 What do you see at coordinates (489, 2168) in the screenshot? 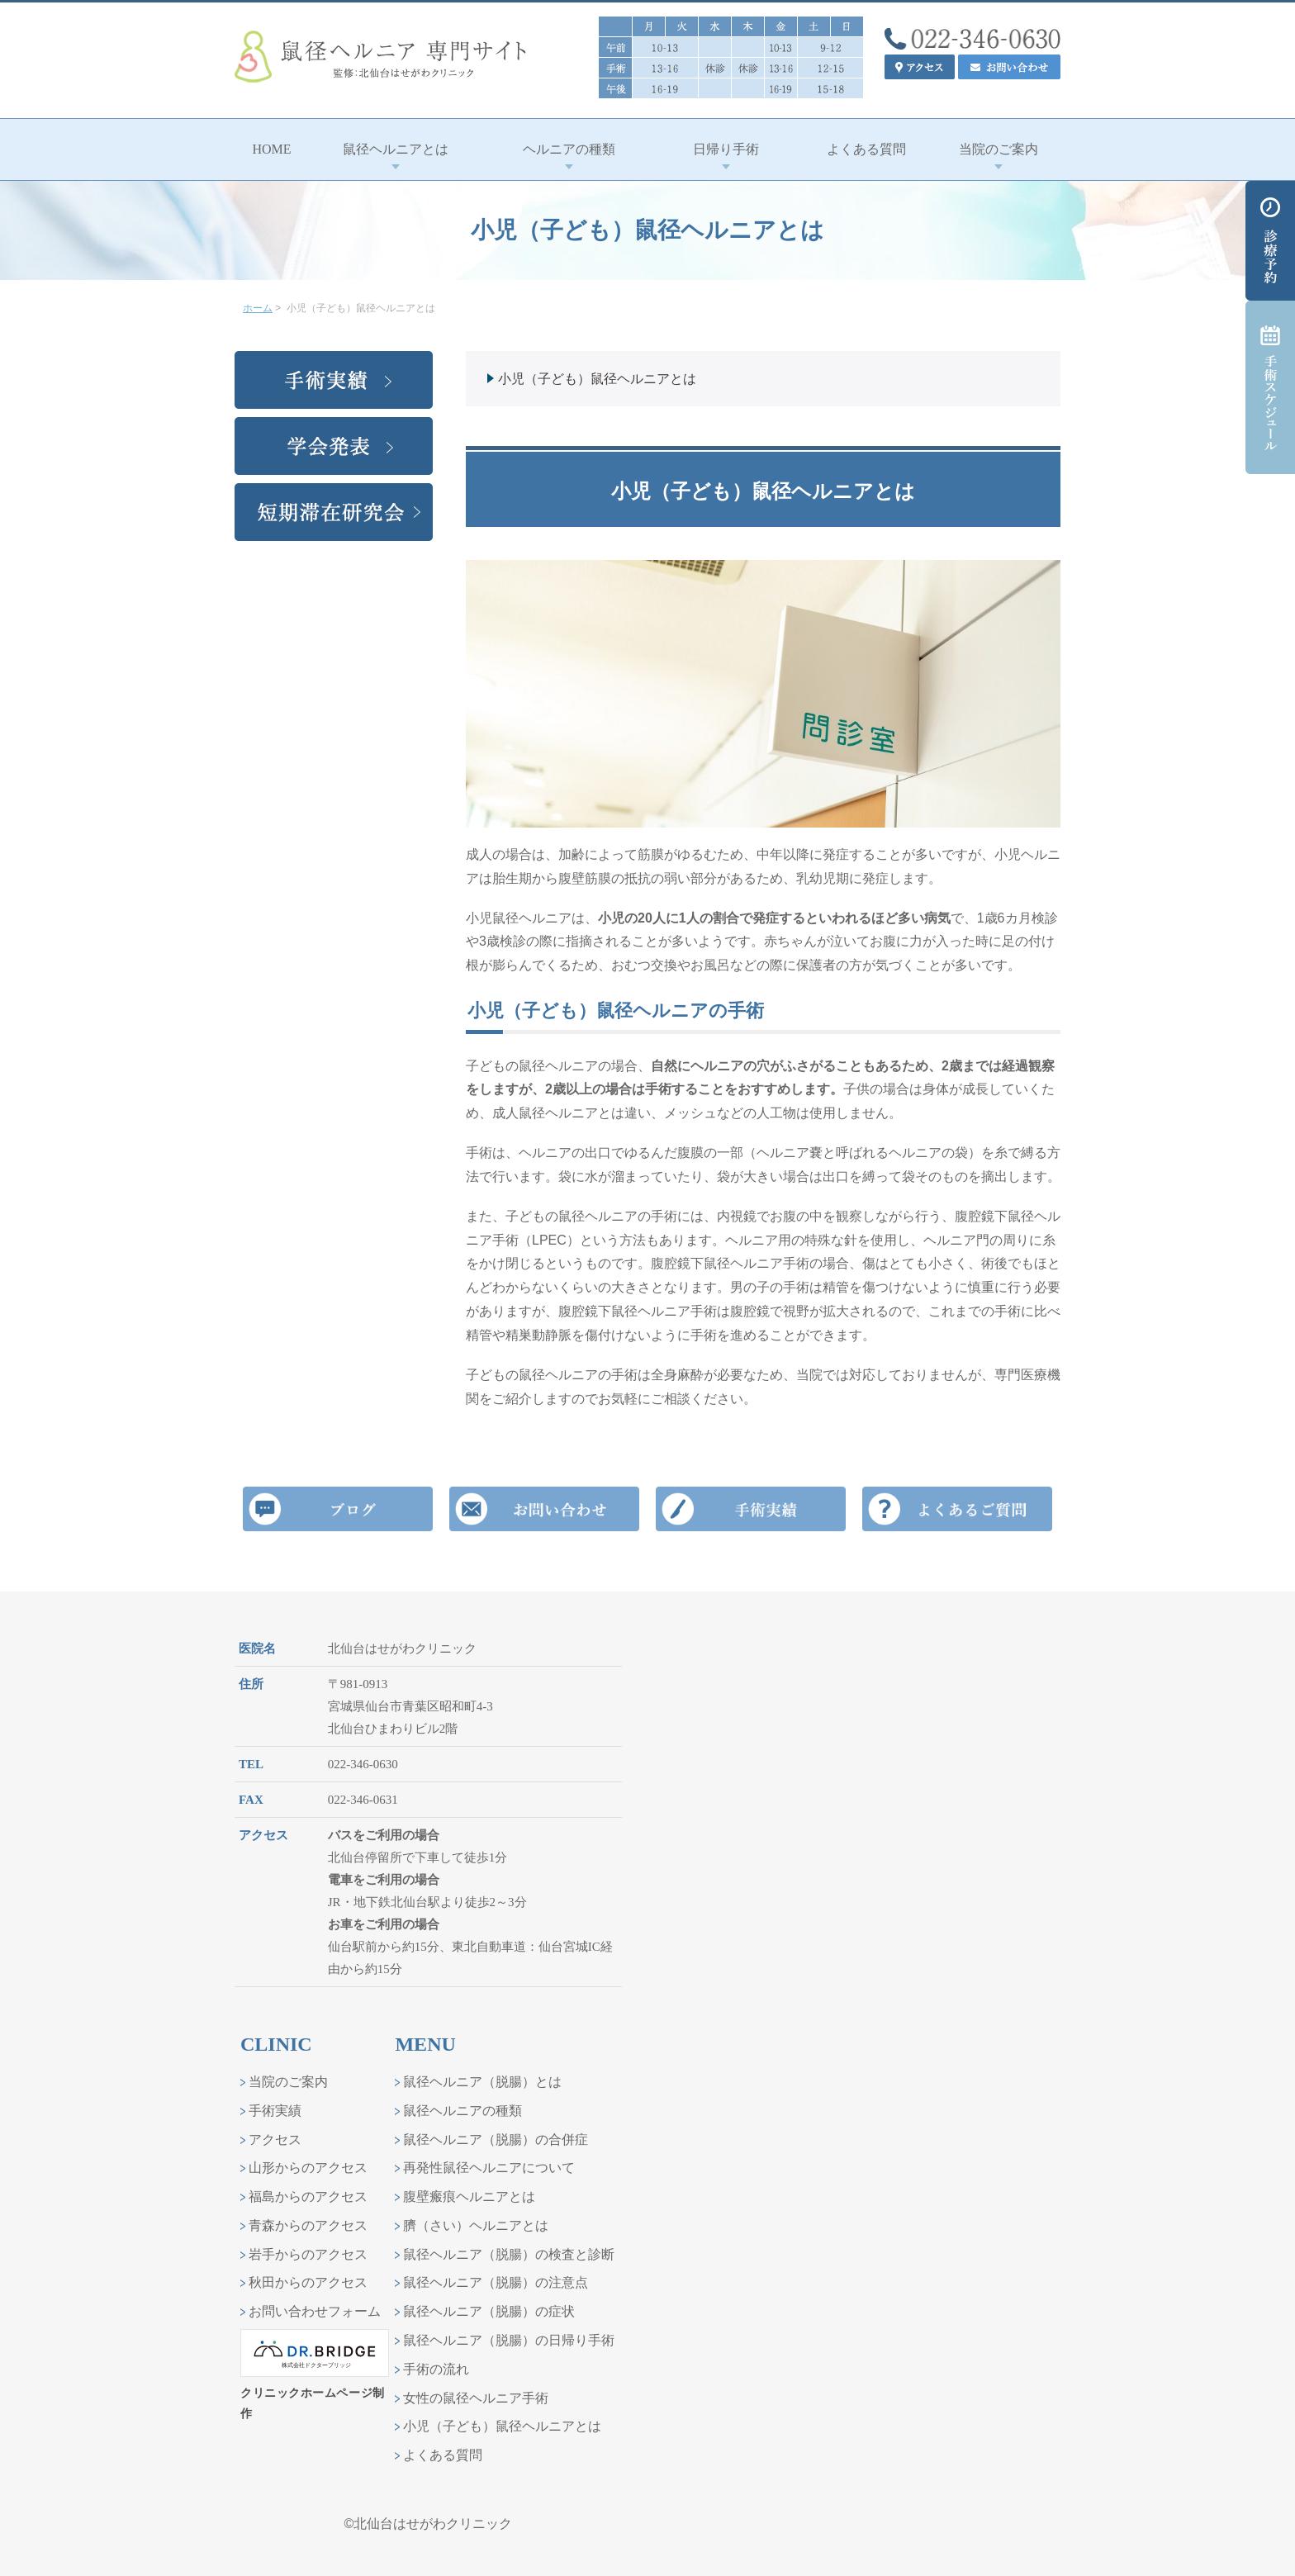
I see `再発性鼠径ヘルニアについて` at bounding box center [489, 2168].